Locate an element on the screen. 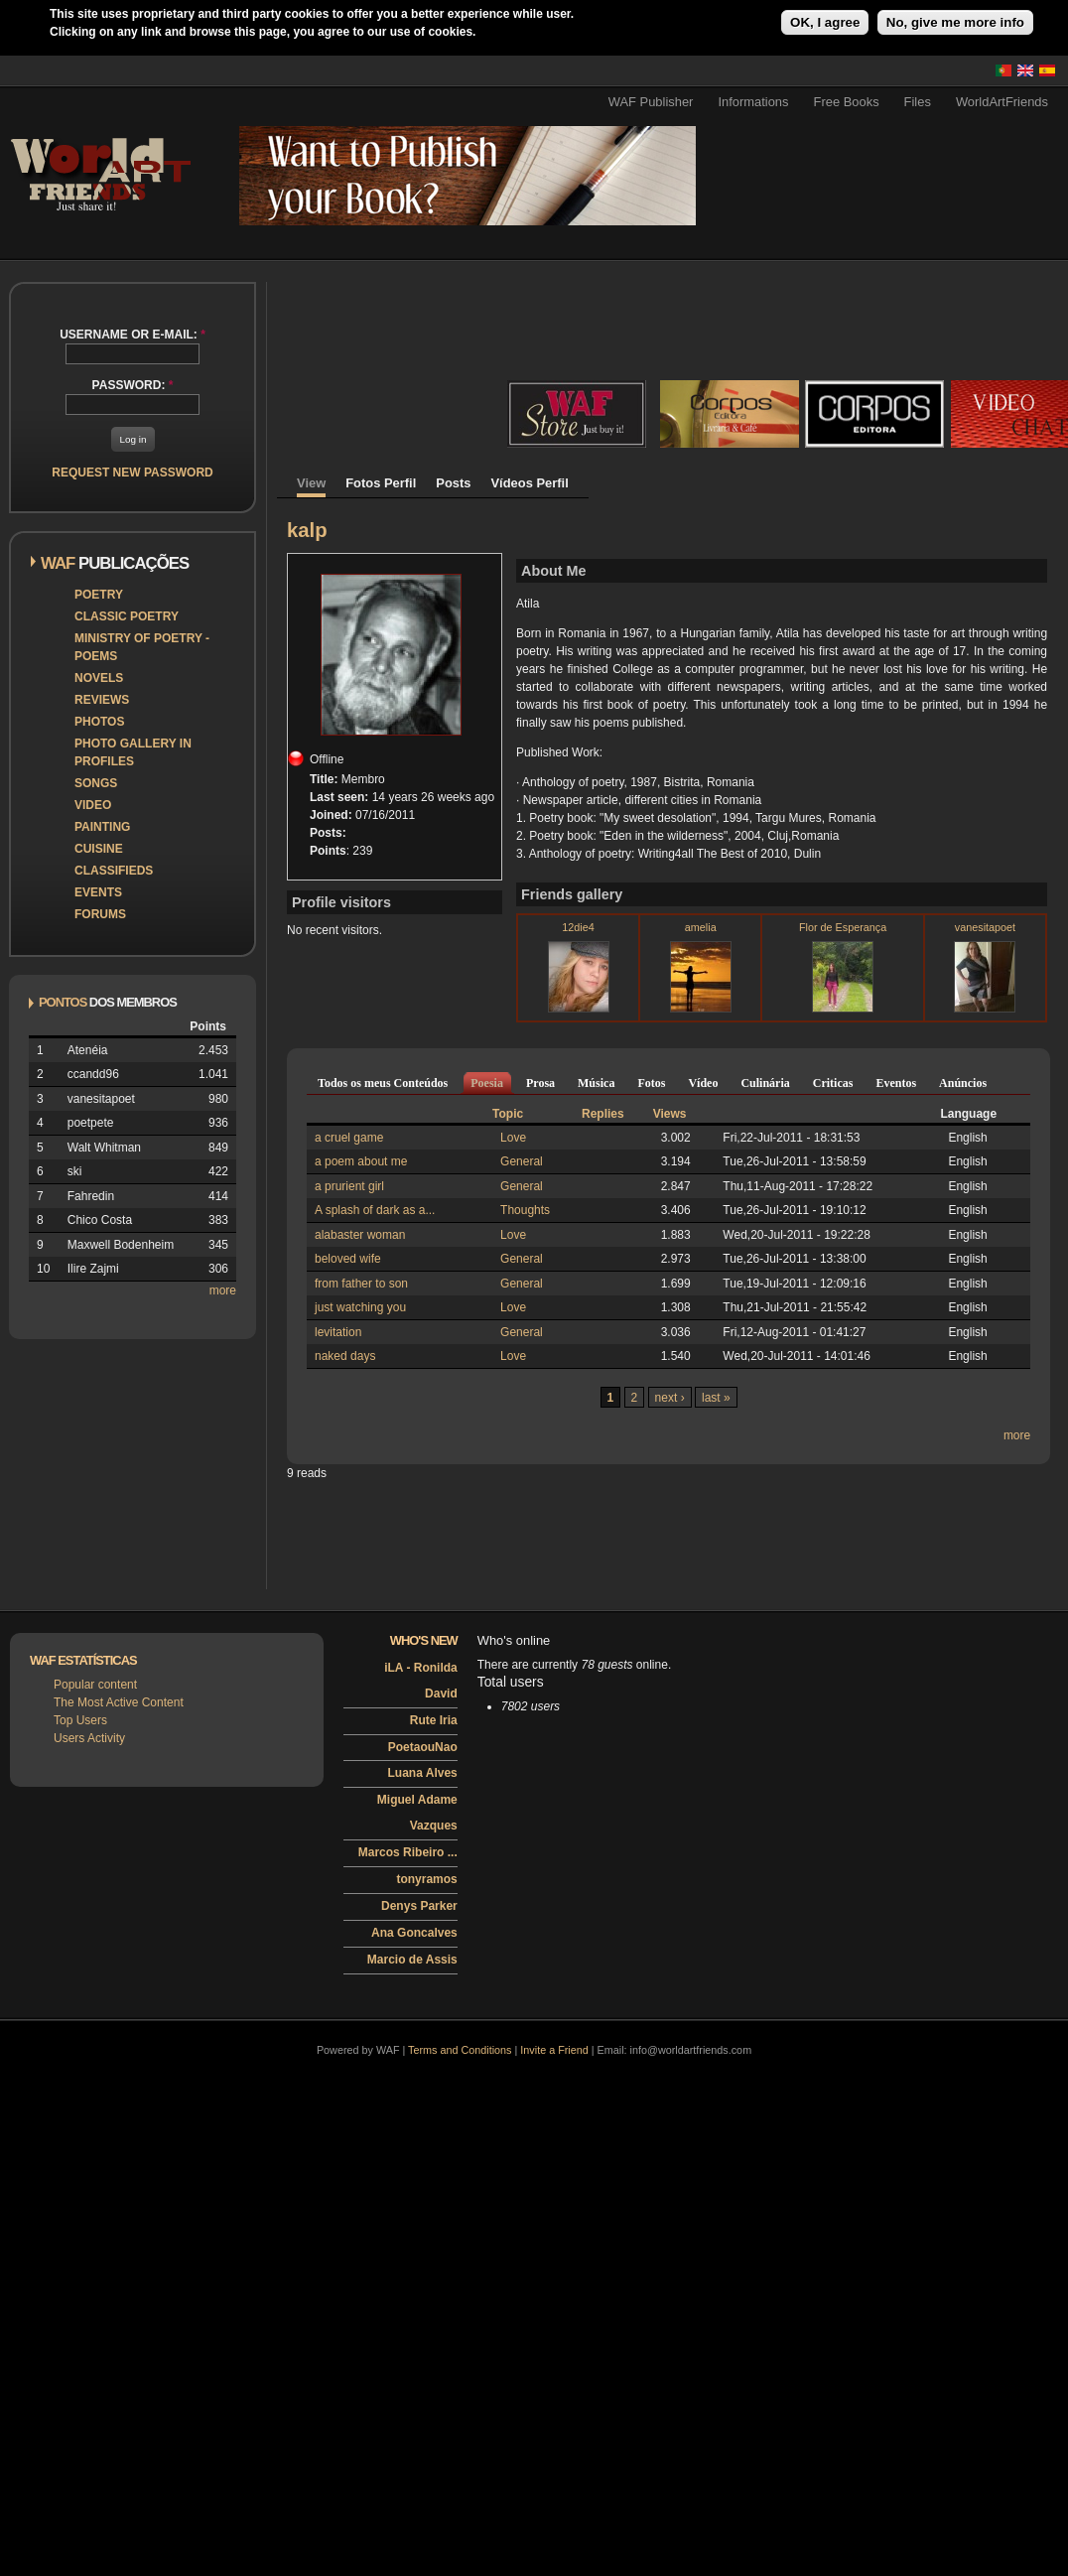 This screenshot has width=1068, height=2576. Replies is located at coordinates (603, 1114).